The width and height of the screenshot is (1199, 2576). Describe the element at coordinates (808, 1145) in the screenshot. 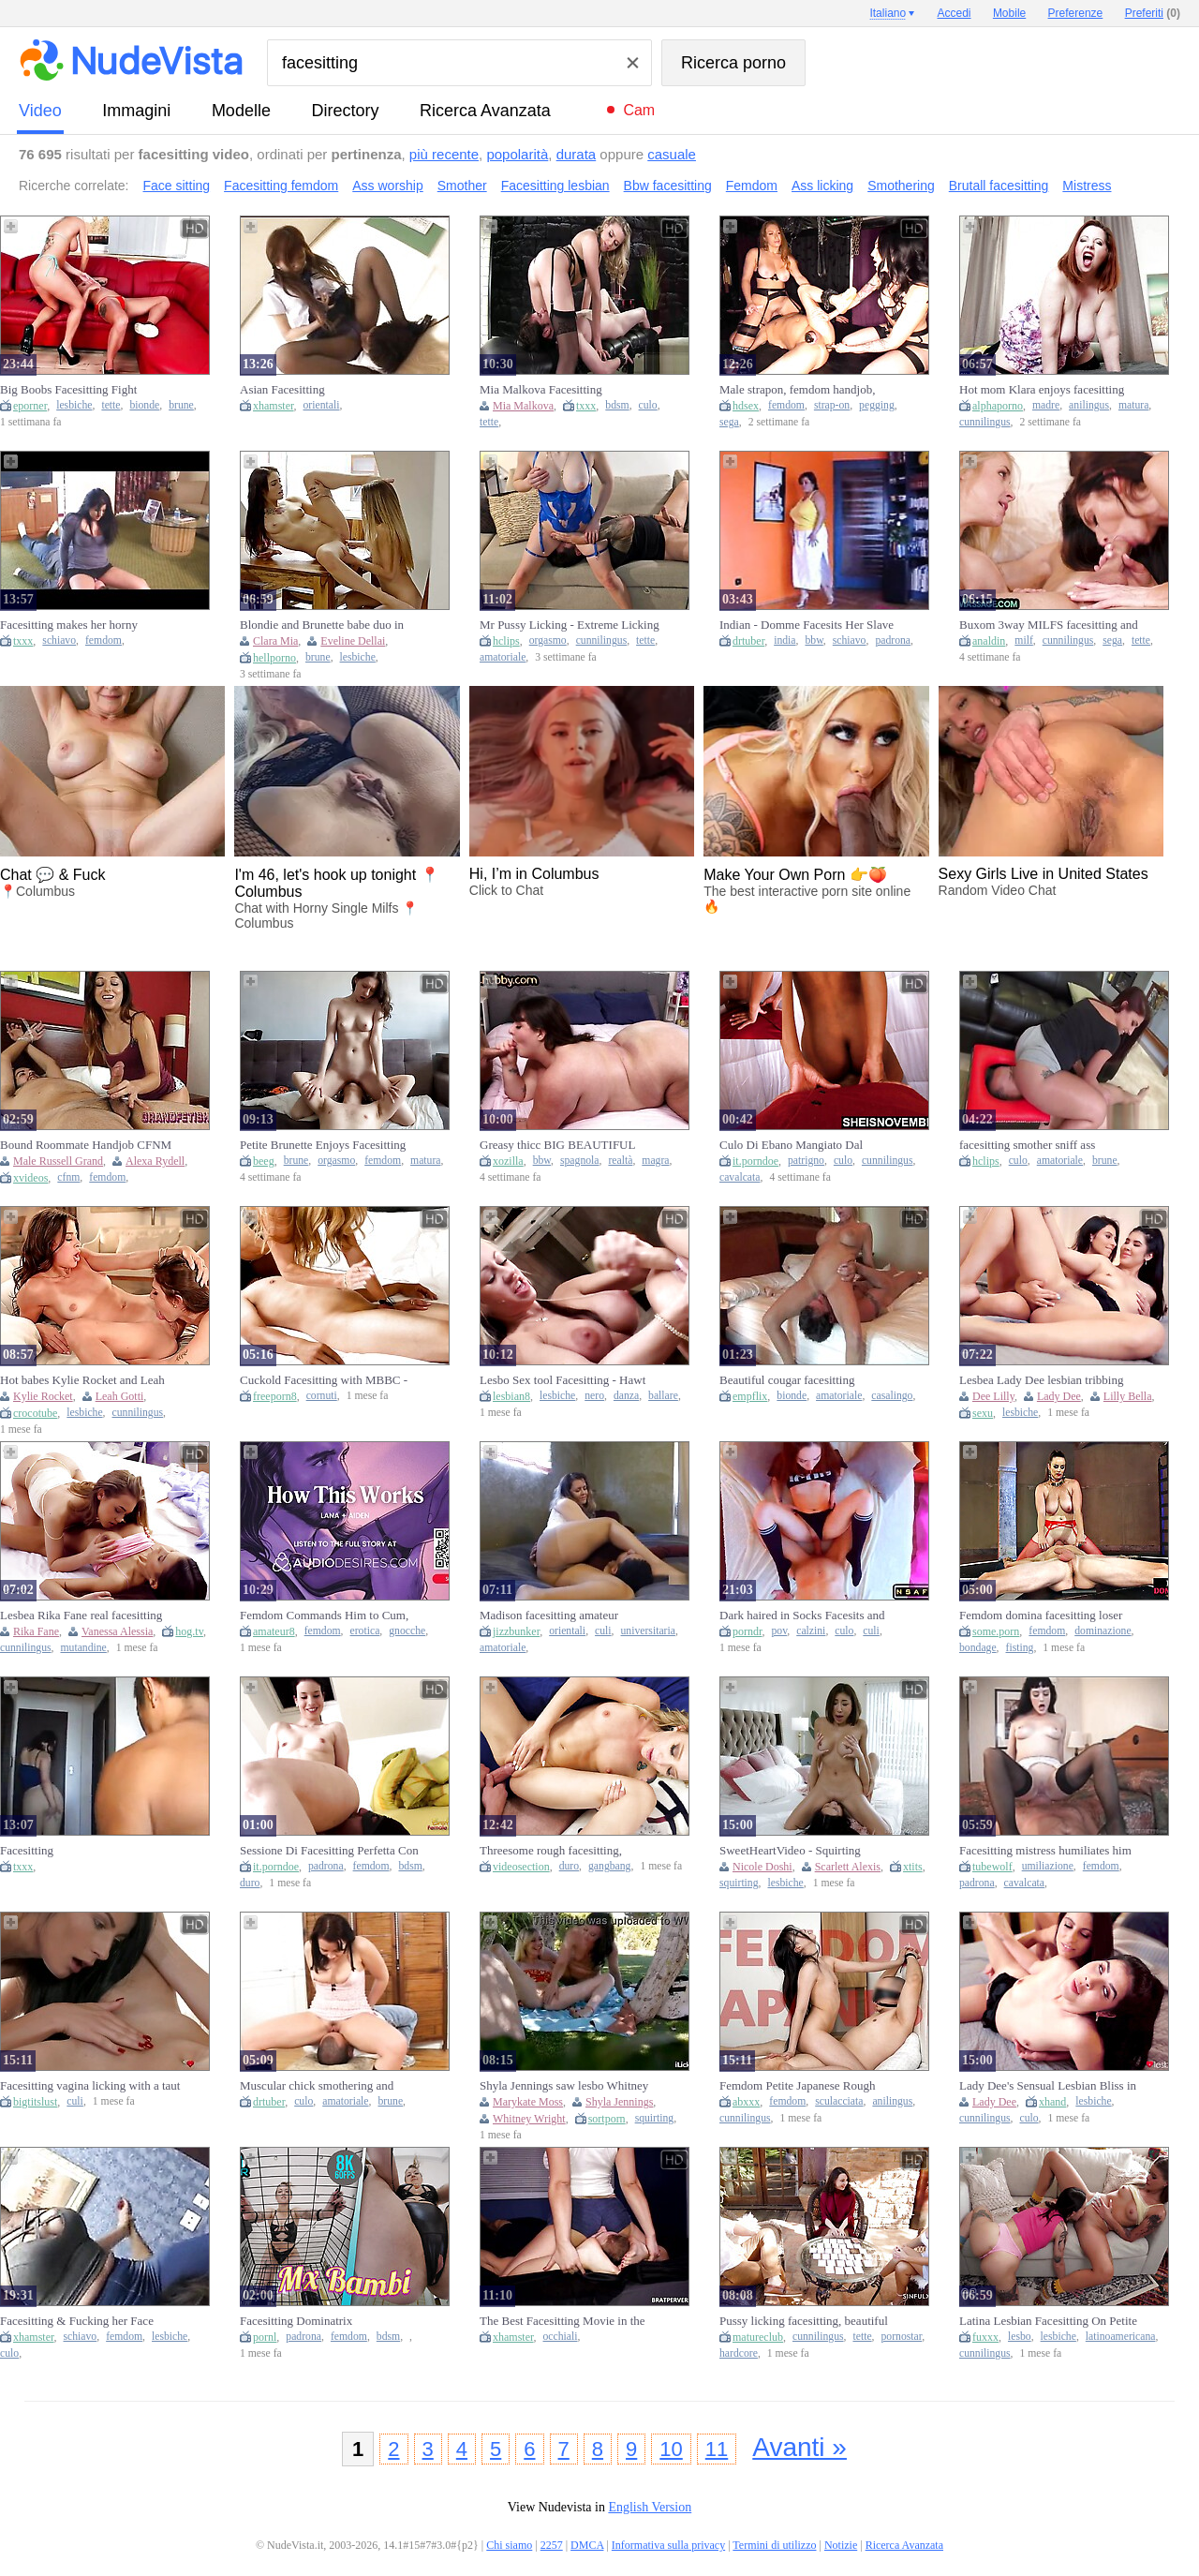

I see `Culo Di Ebano Mangiato Dal Patrigno Affamato, Figliastra Seduta In Faccia` at that location.